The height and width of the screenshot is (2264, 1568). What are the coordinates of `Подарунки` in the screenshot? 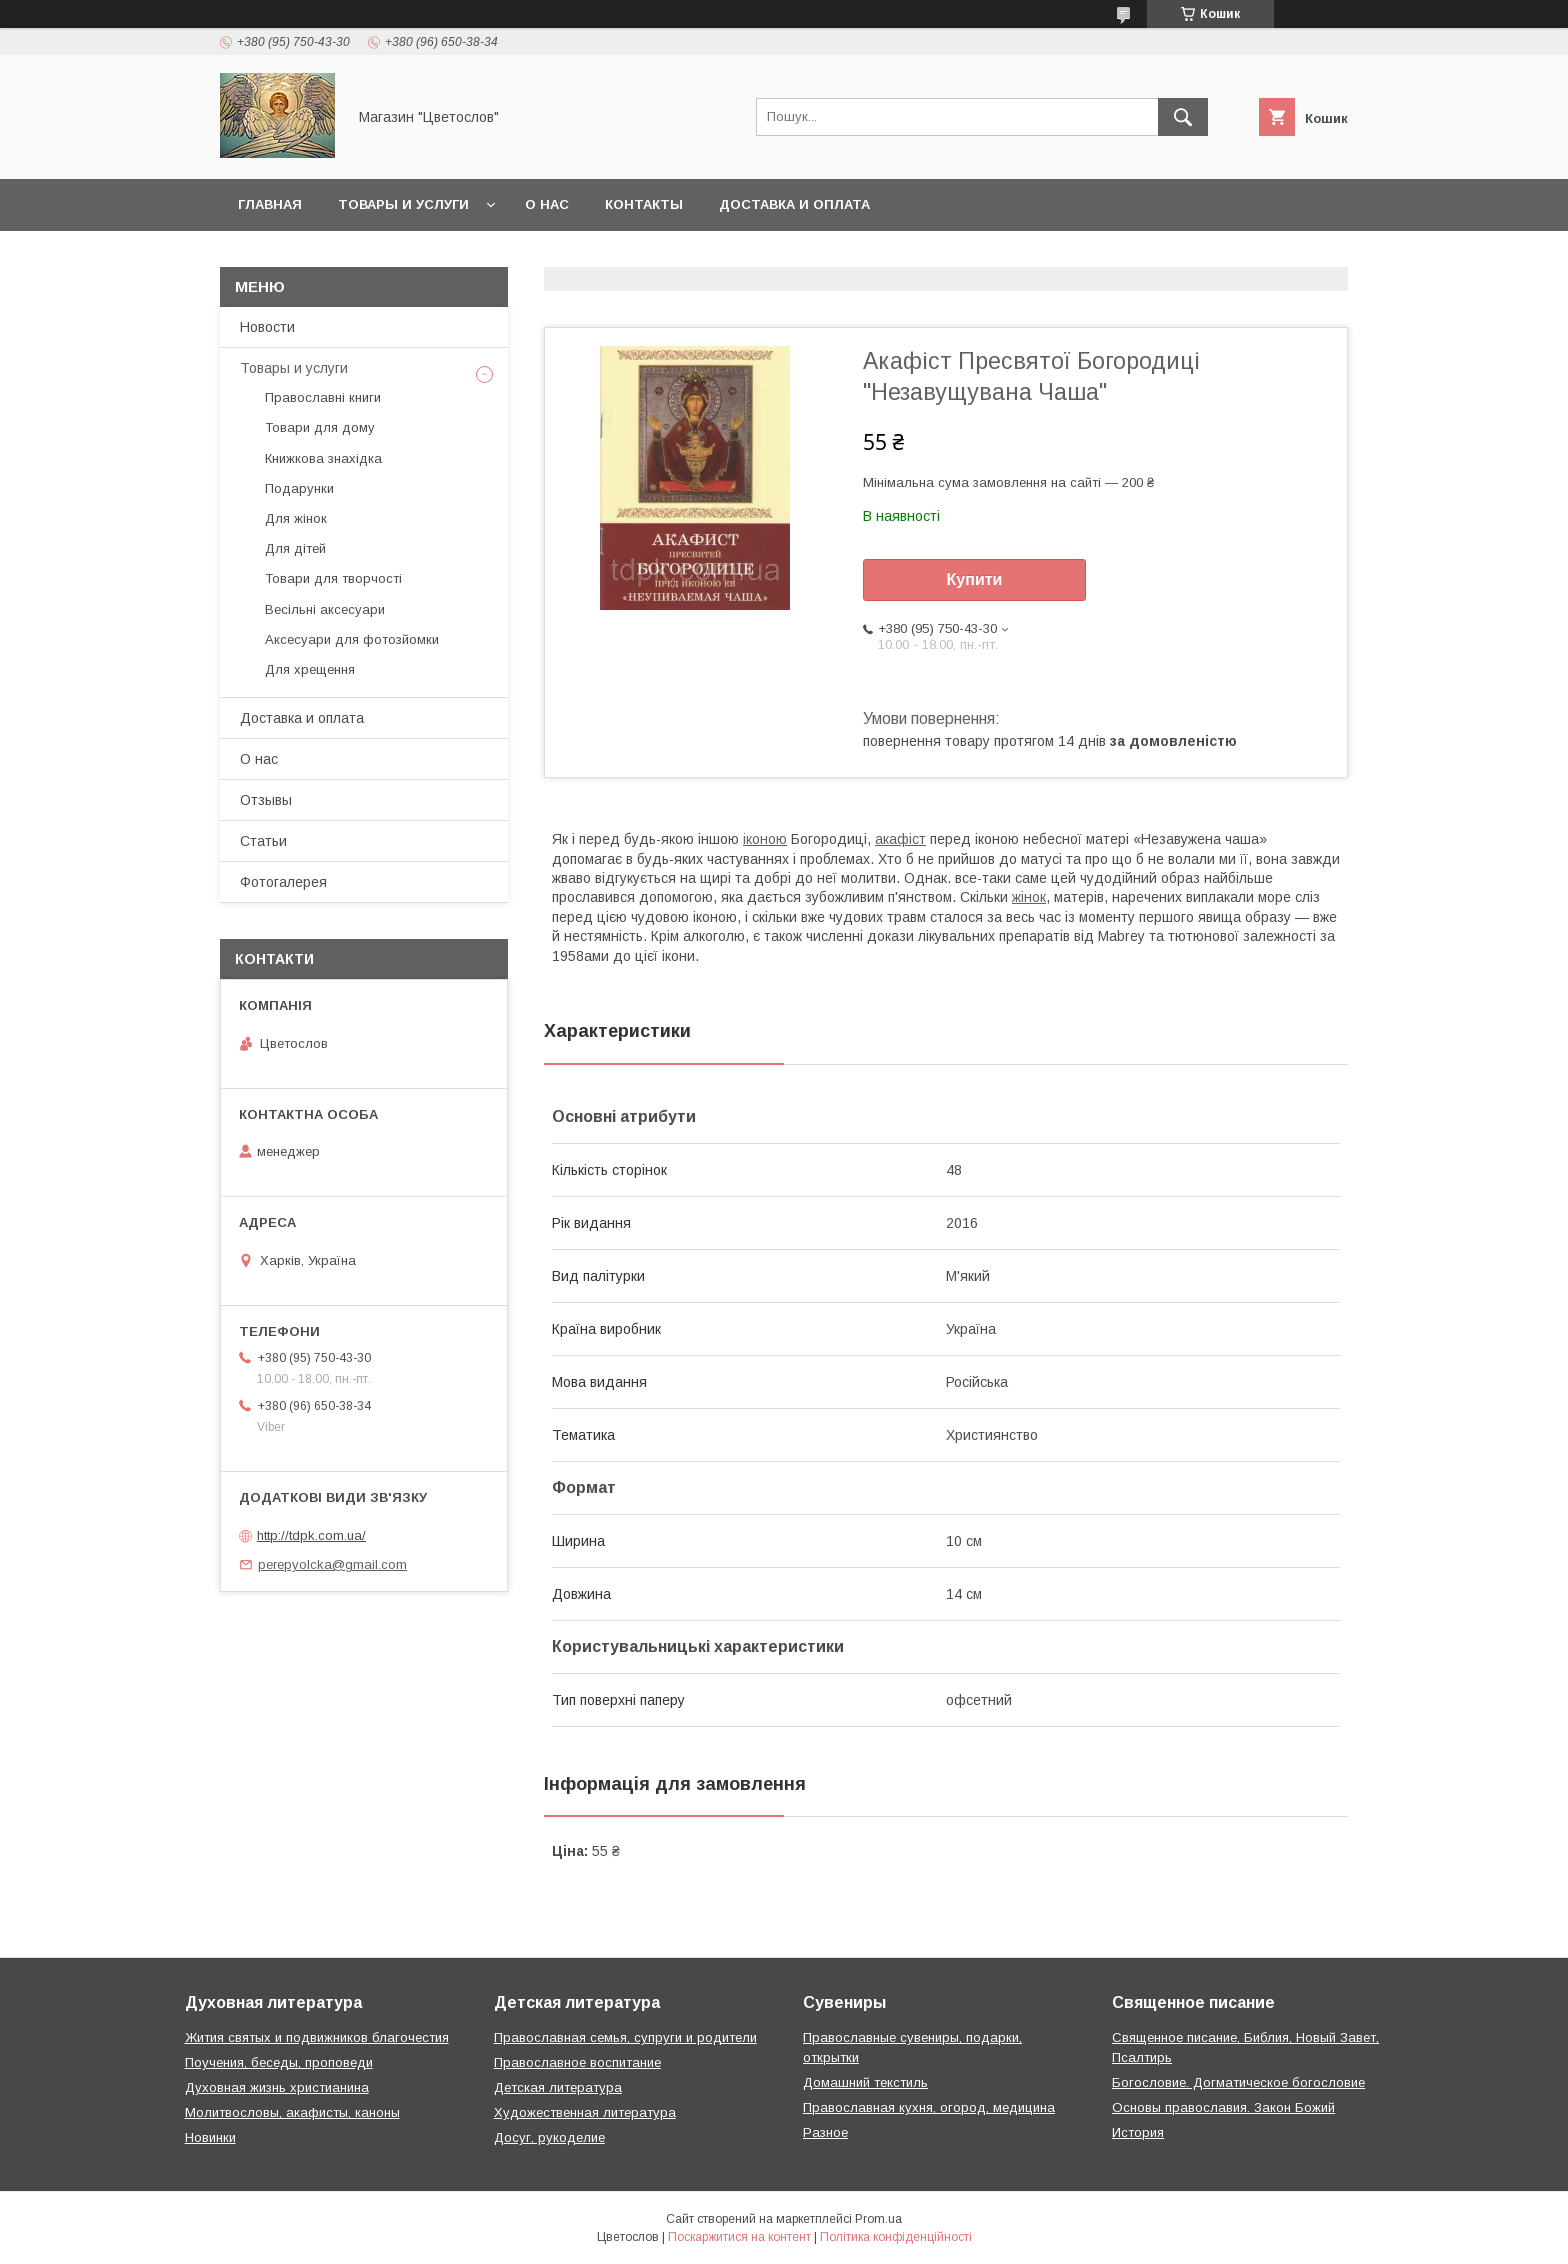 It's located at (299, 488).